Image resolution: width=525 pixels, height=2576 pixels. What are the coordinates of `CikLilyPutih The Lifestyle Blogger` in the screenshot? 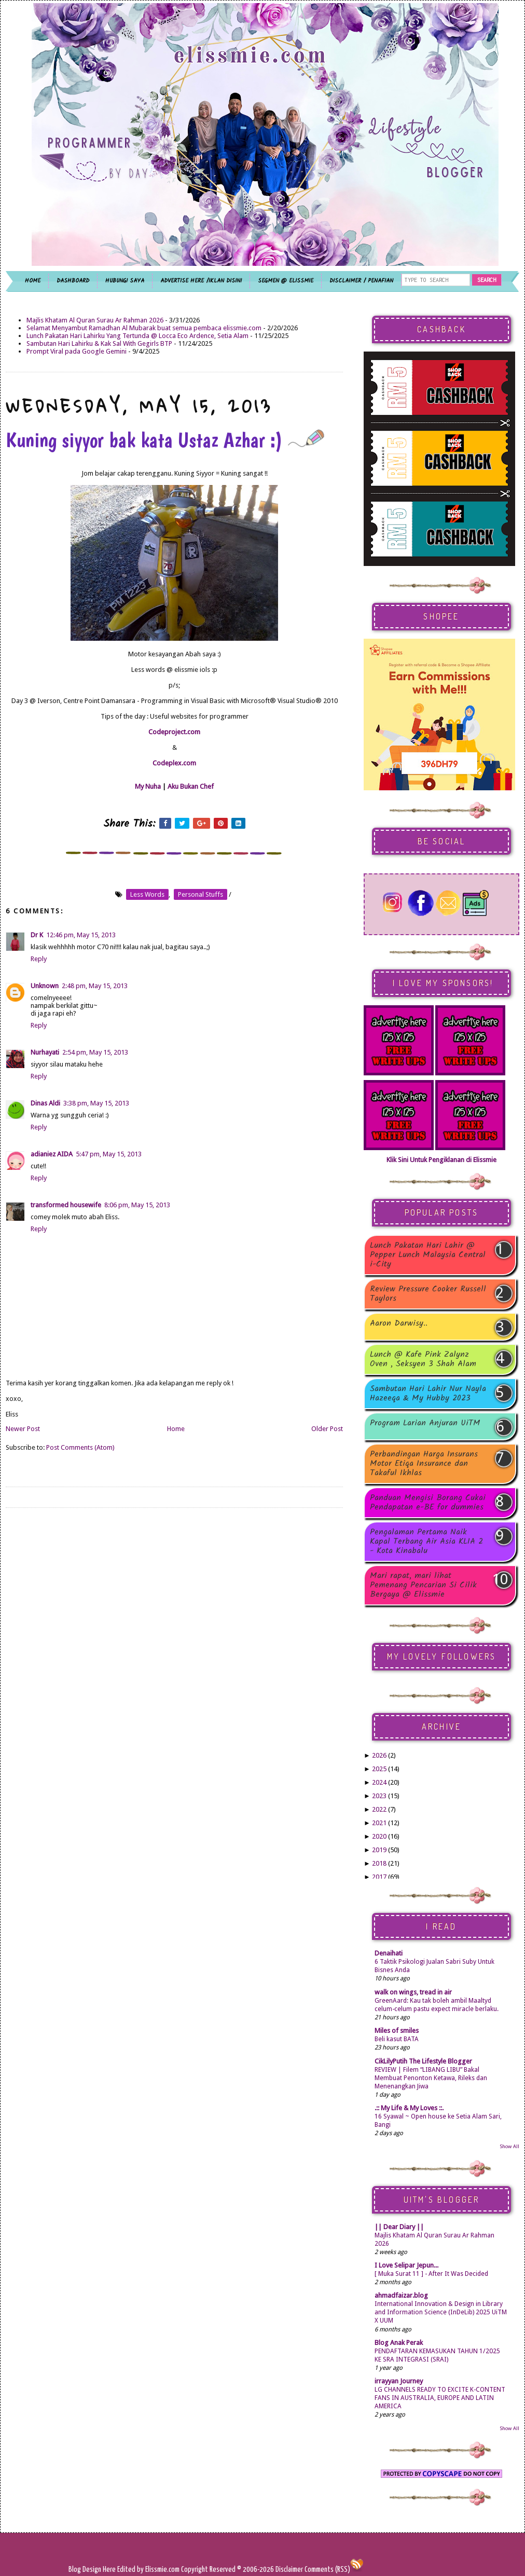 It's located at (423, 2061).